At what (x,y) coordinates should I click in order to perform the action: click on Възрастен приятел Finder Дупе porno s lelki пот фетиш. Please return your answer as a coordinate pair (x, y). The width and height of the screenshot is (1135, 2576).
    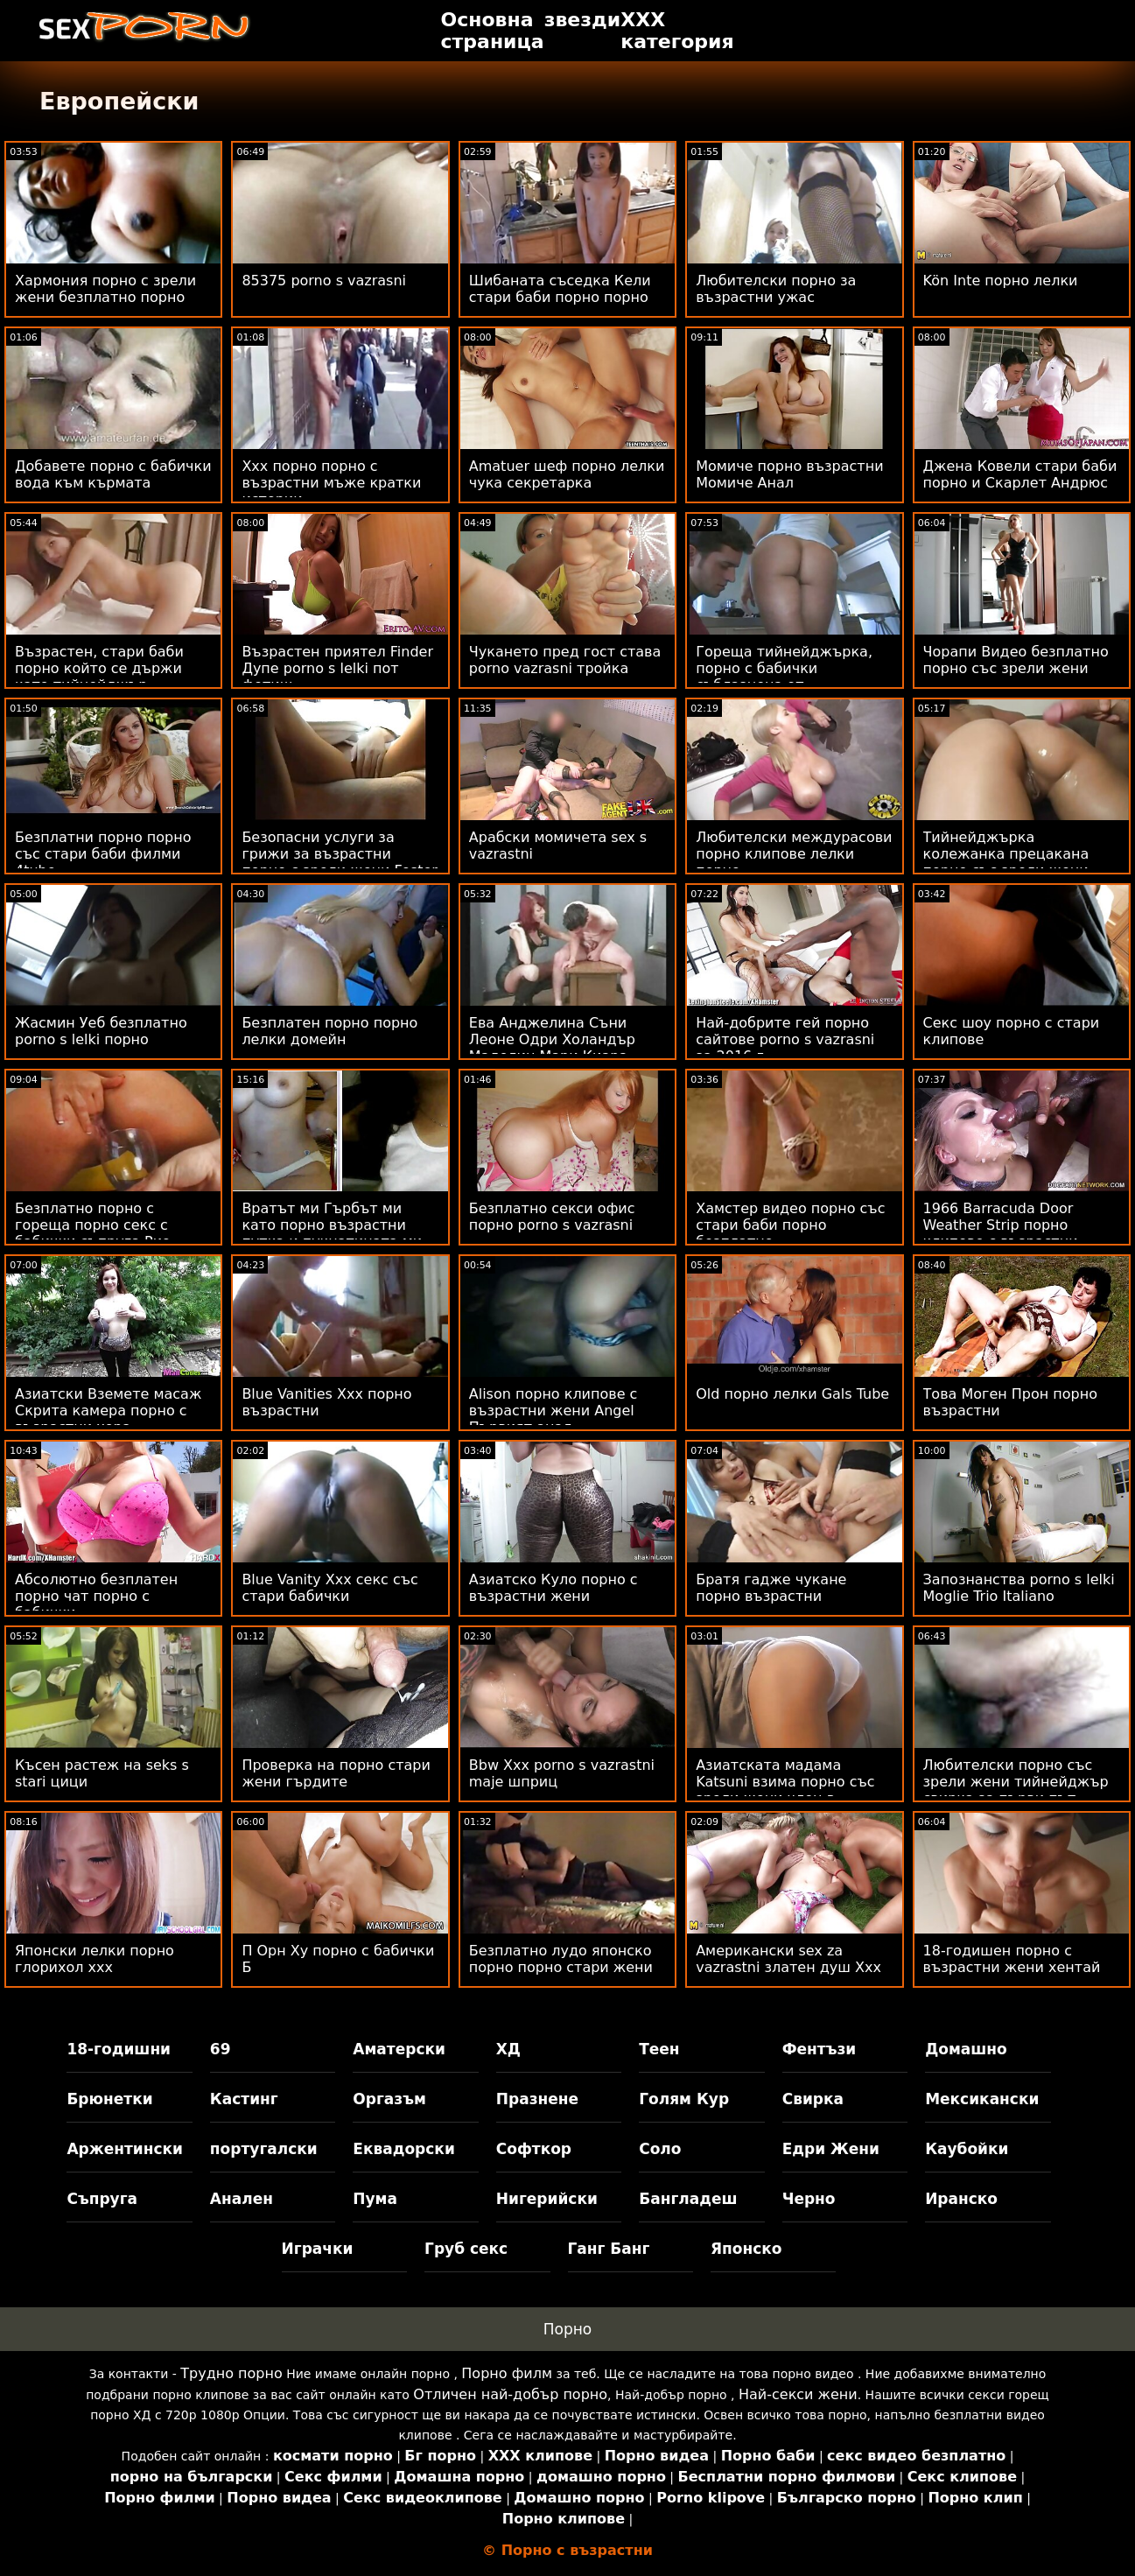
    Looking at the image, I should click on (337, 668).